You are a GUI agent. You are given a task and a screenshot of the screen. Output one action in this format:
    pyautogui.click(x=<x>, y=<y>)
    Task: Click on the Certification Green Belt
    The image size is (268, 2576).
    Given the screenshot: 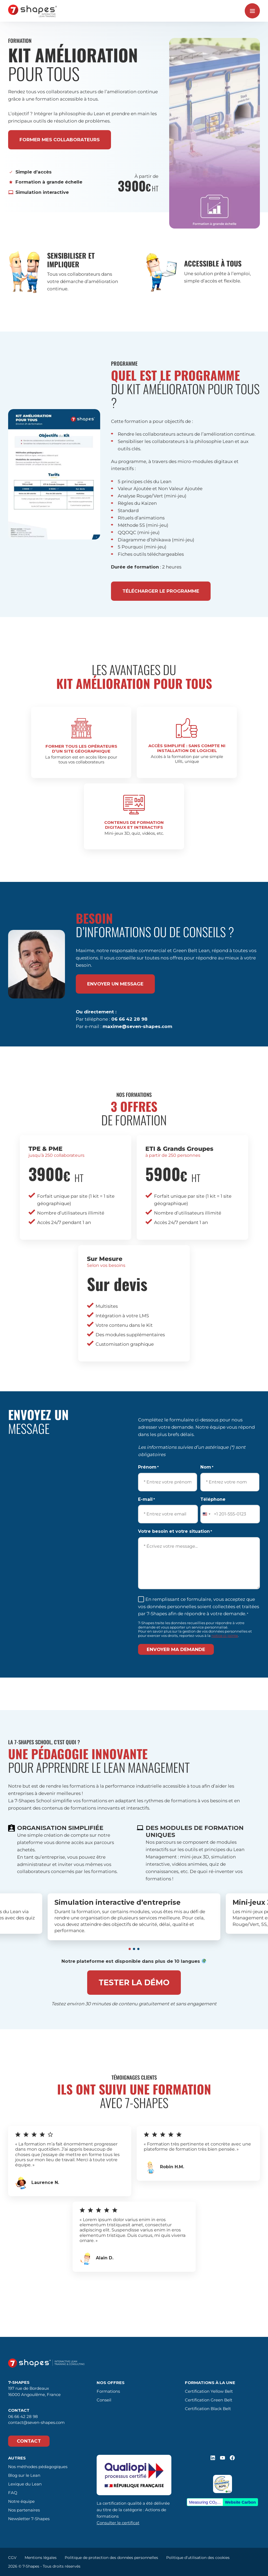 What is the action you would take?
    pyautogui.click(x=208, y=2399)
    